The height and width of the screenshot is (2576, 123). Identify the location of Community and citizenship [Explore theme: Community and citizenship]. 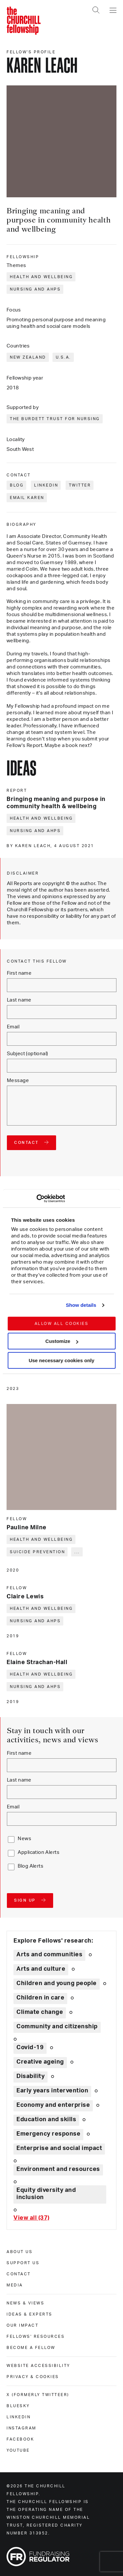
(57, 2027).